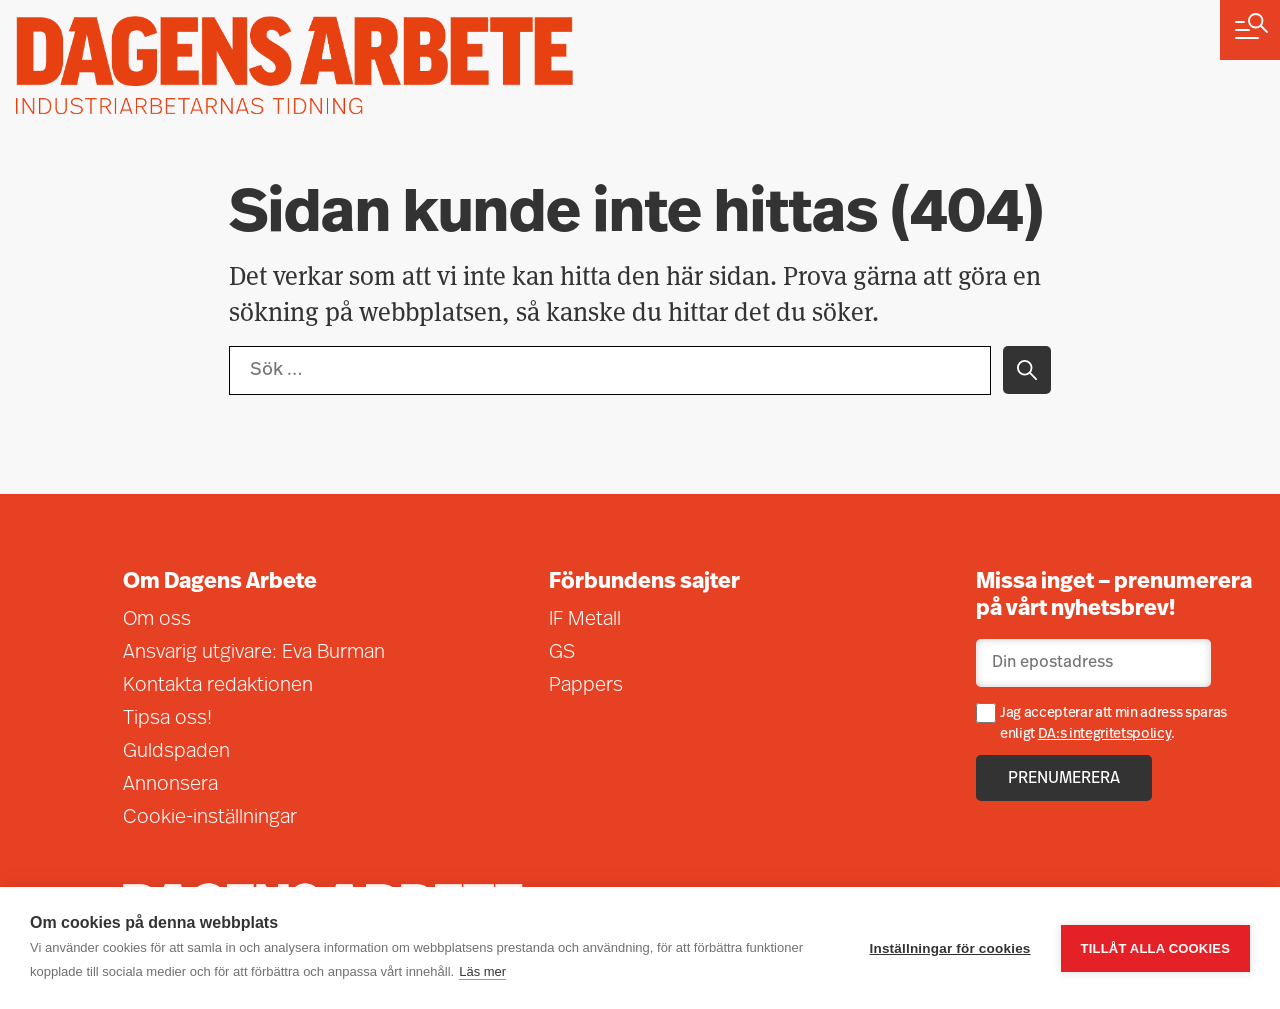 This screenshot has width=1280, height=1009. I want to click on GS, so click(562, 653).